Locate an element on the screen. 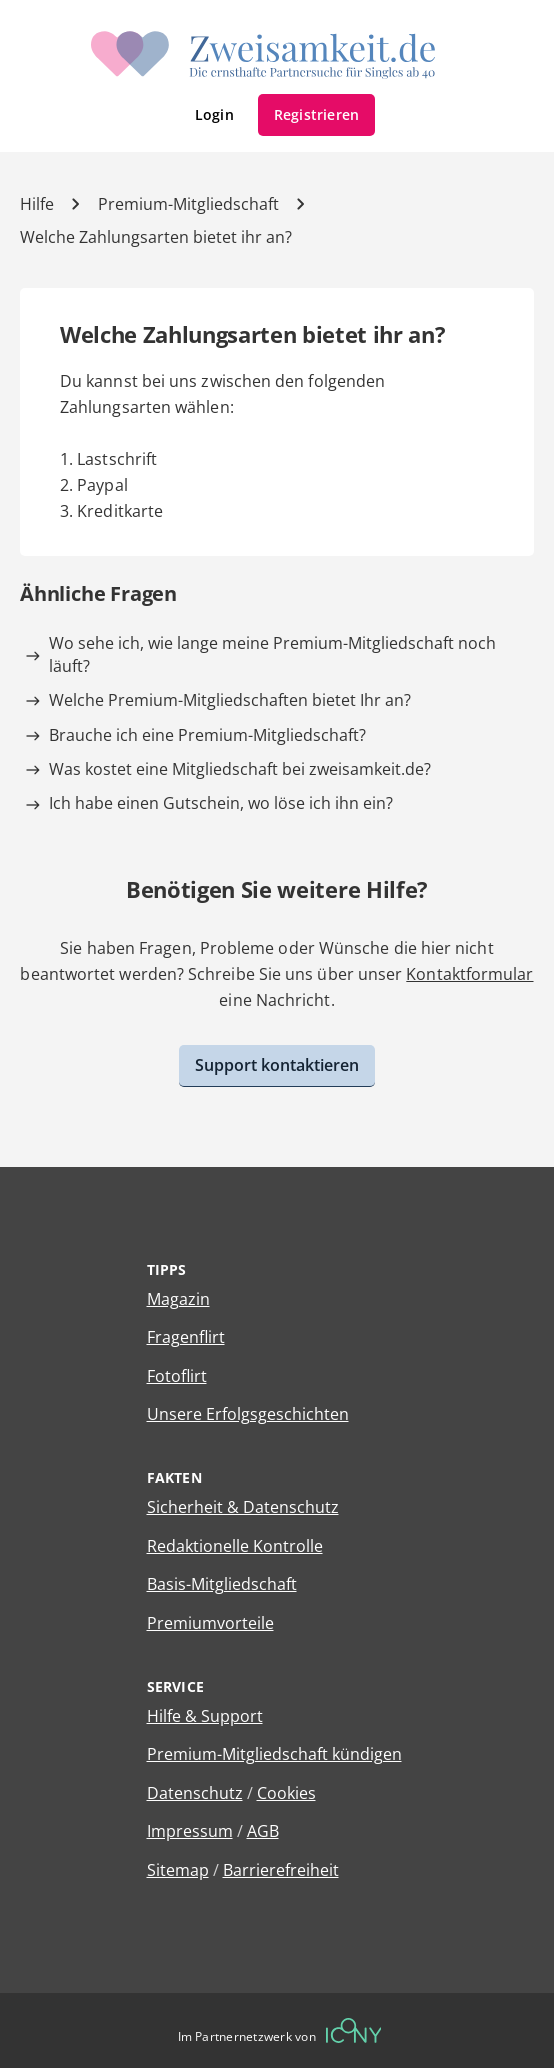  AGB is located at coordinates (263, 1831).